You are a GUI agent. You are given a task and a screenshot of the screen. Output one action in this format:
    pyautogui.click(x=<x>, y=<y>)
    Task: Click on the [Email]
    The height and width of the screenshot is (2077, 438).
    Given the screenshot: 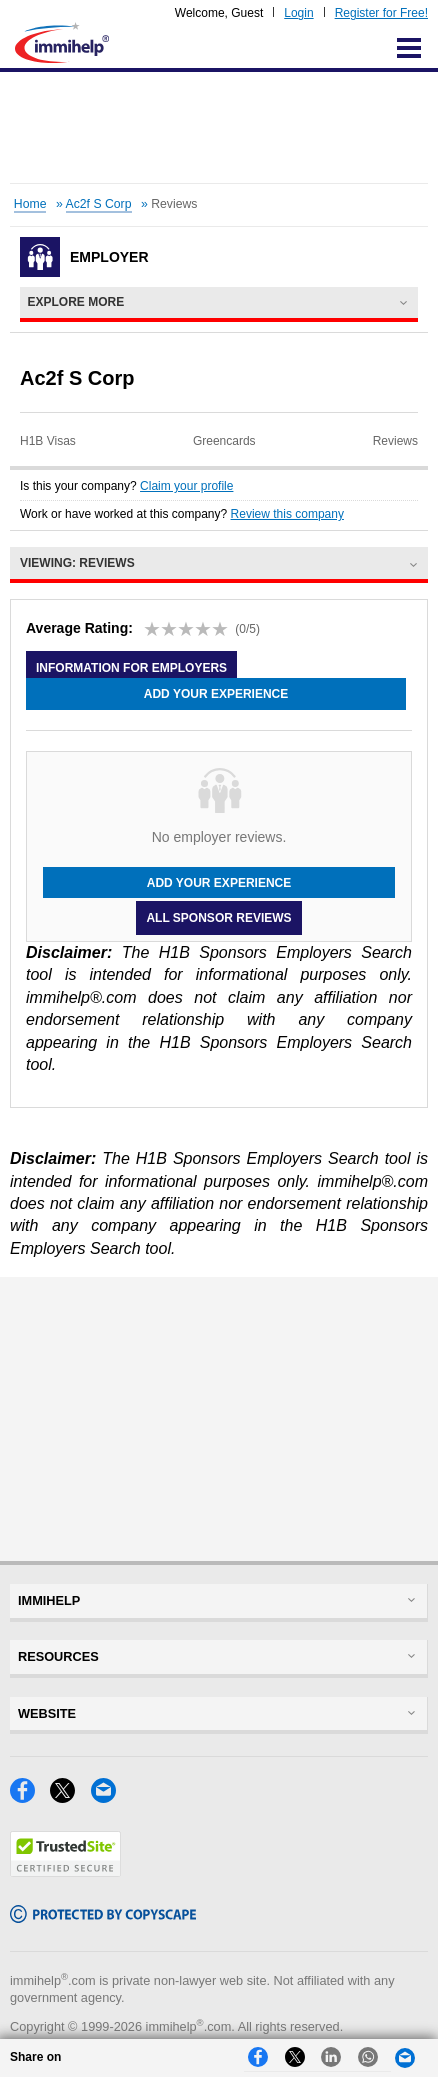 What is the action you would take?
    pyautogui.click(x=109, y=1797)
    